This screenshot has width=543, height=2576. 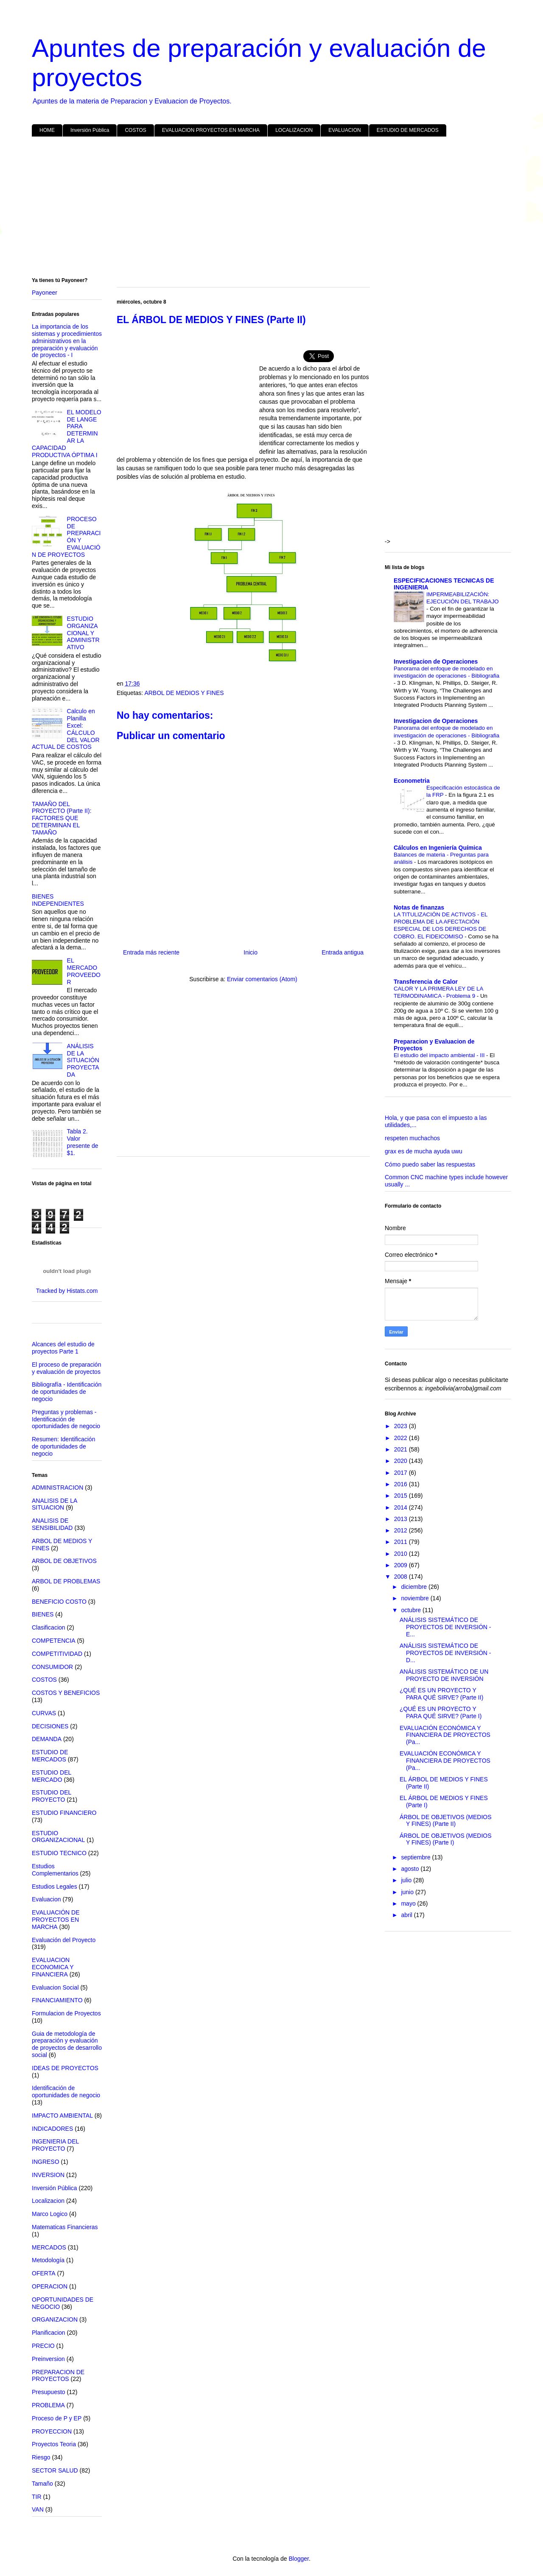 I want to click on Matematicas Financieras, so click(x=65, y=2227).